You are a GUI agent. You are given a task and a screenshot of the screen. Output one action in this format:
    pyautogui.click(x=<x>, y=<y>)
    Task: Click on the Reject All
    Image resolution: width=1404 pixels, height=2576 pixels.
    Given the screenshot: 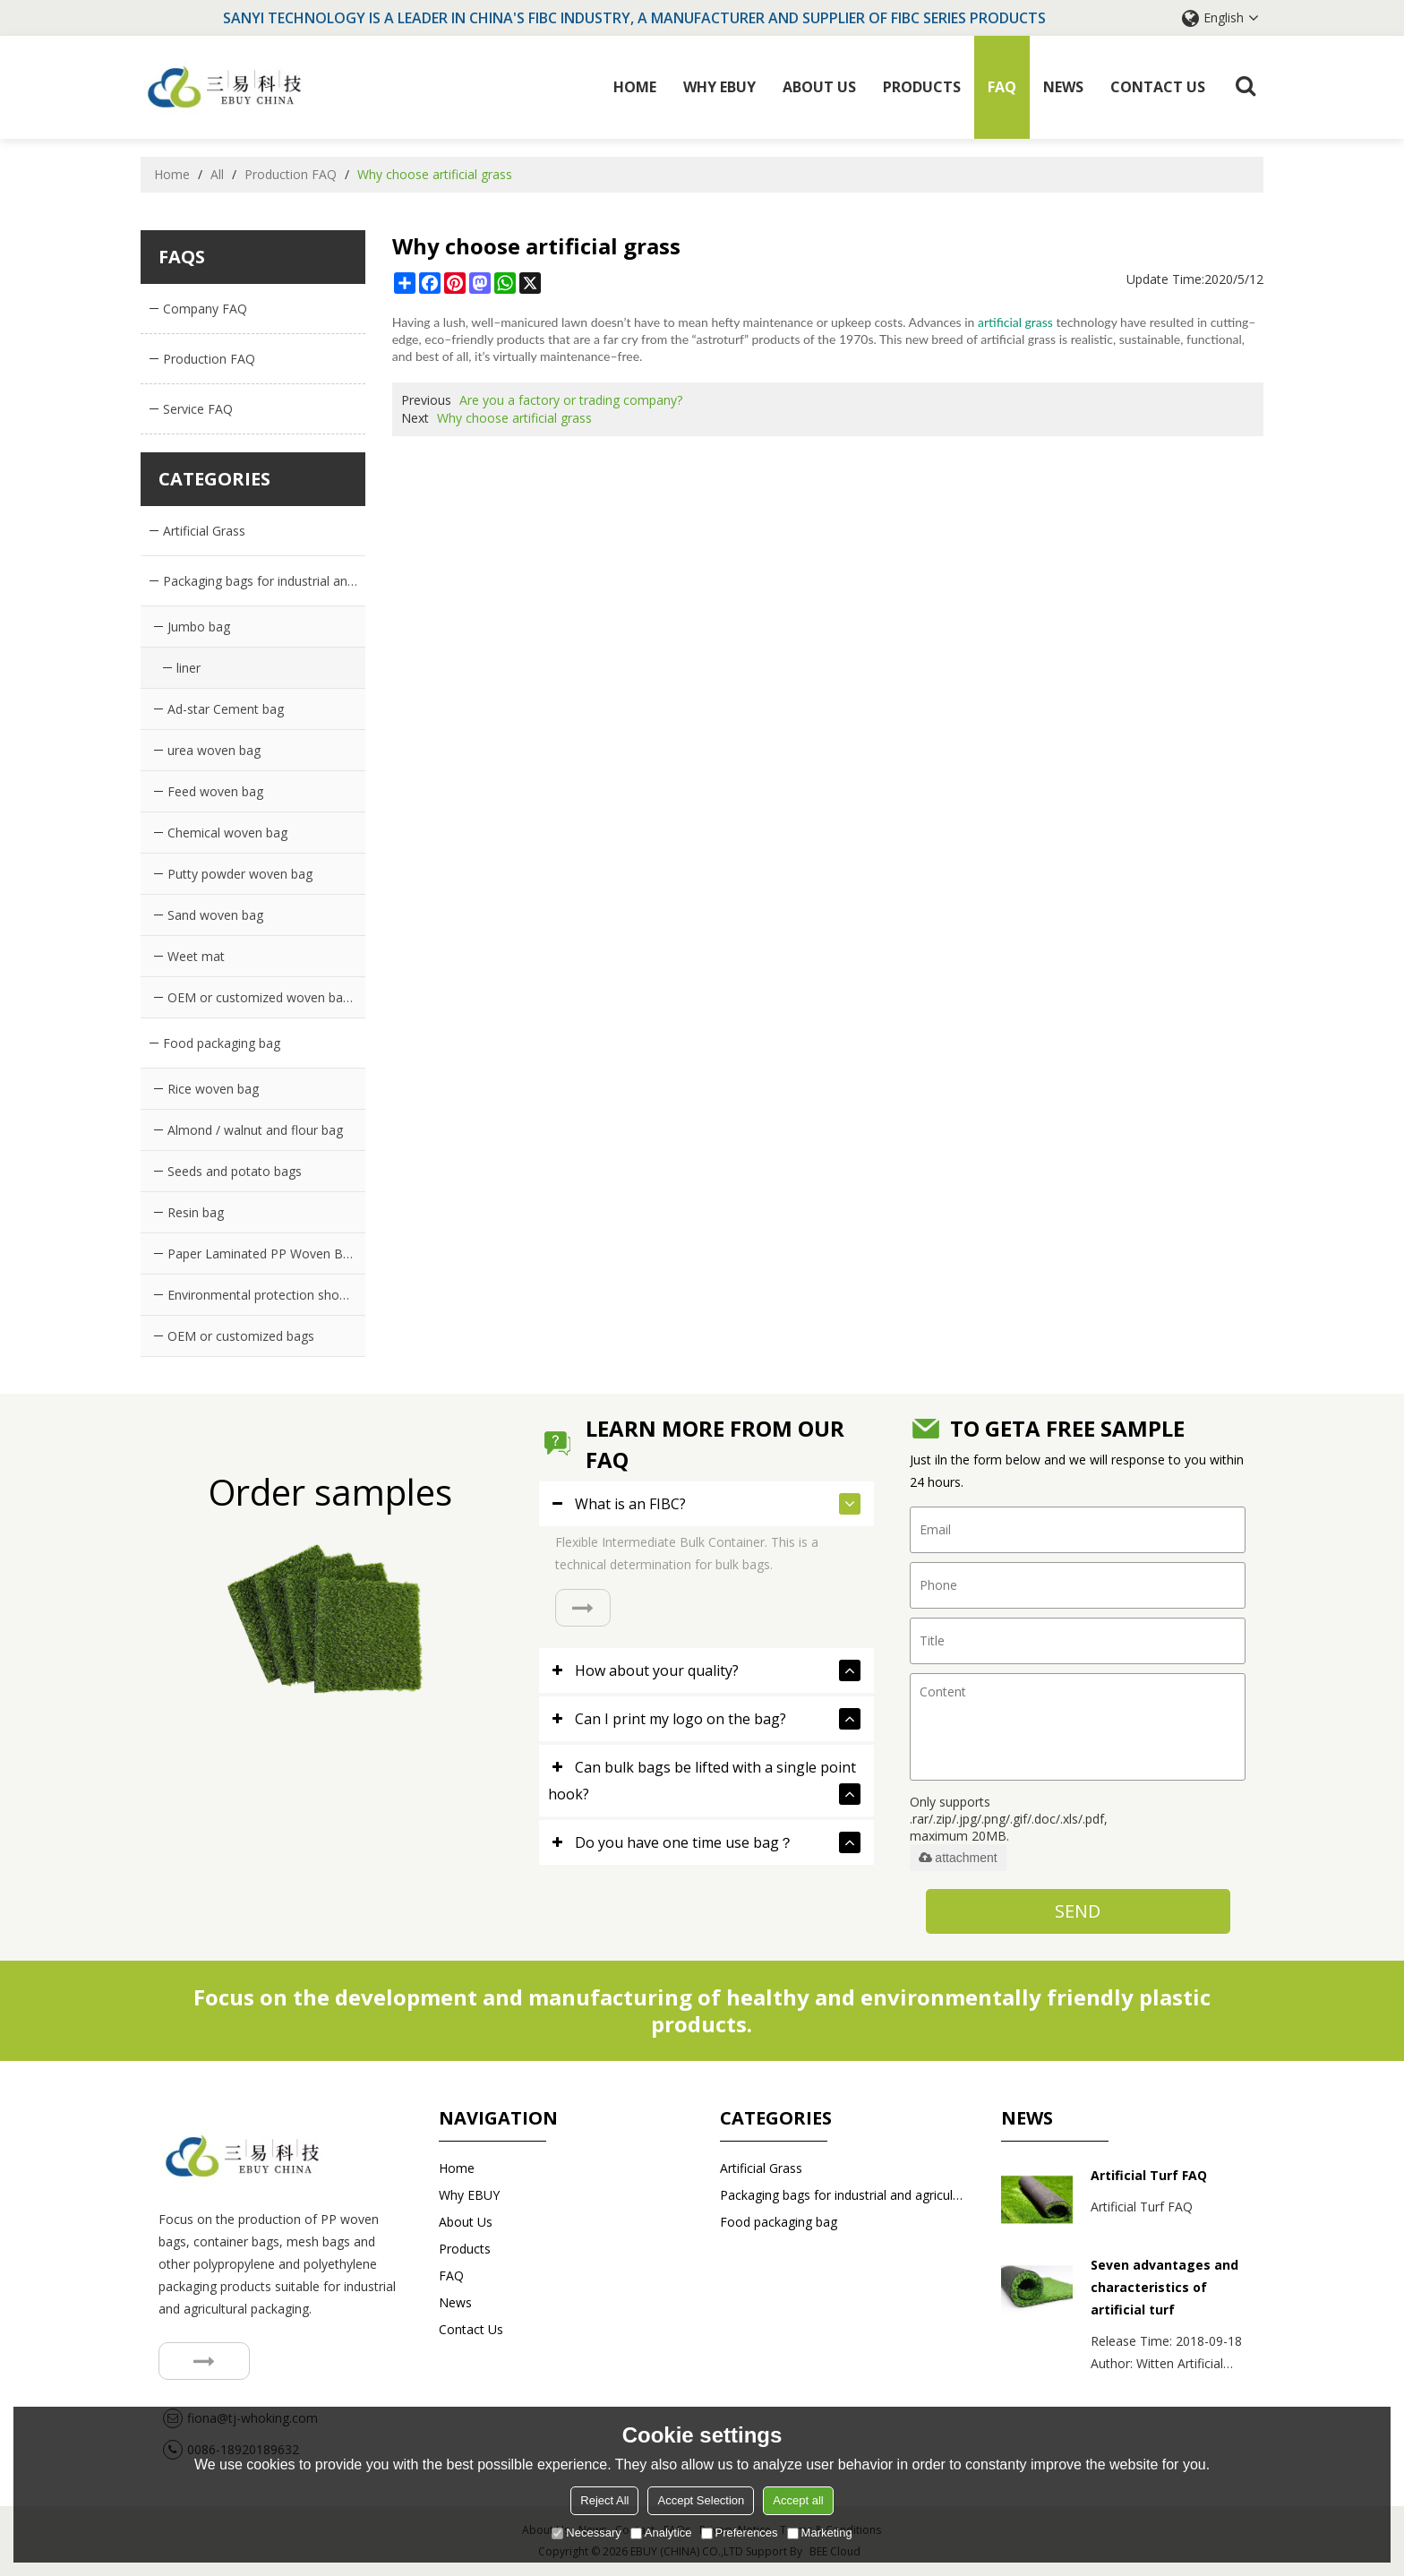 What is the action you would take?
    pyautogui.click(x=604, y=2500)
    